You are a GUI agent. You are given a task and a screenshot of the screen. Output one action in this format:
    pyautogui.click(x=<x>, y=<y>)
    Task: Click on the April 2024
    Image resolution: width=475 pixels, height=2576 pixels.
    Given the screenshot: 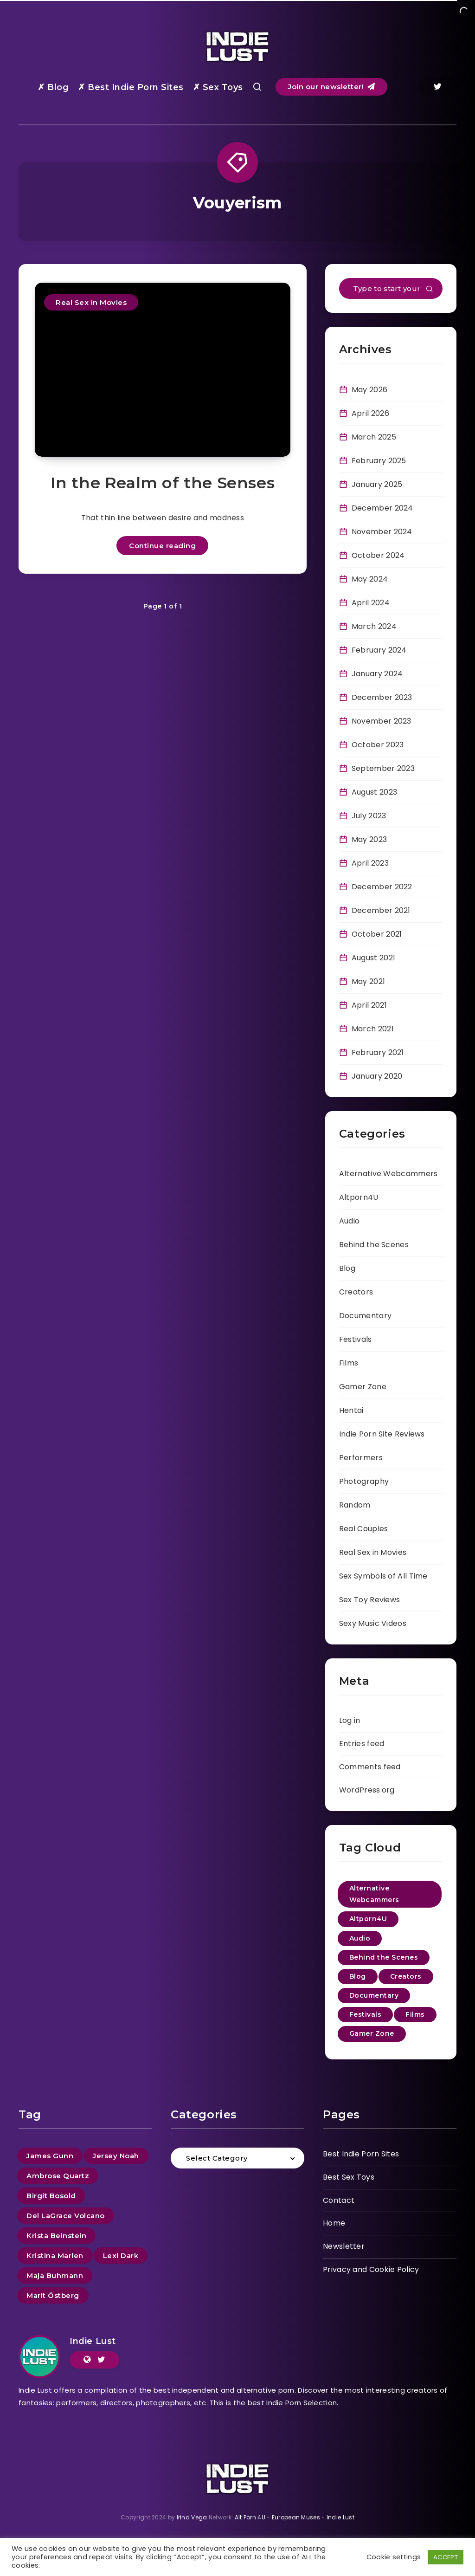 What is the action you would take?
    pyautogui.click(x=371, y=602)
    